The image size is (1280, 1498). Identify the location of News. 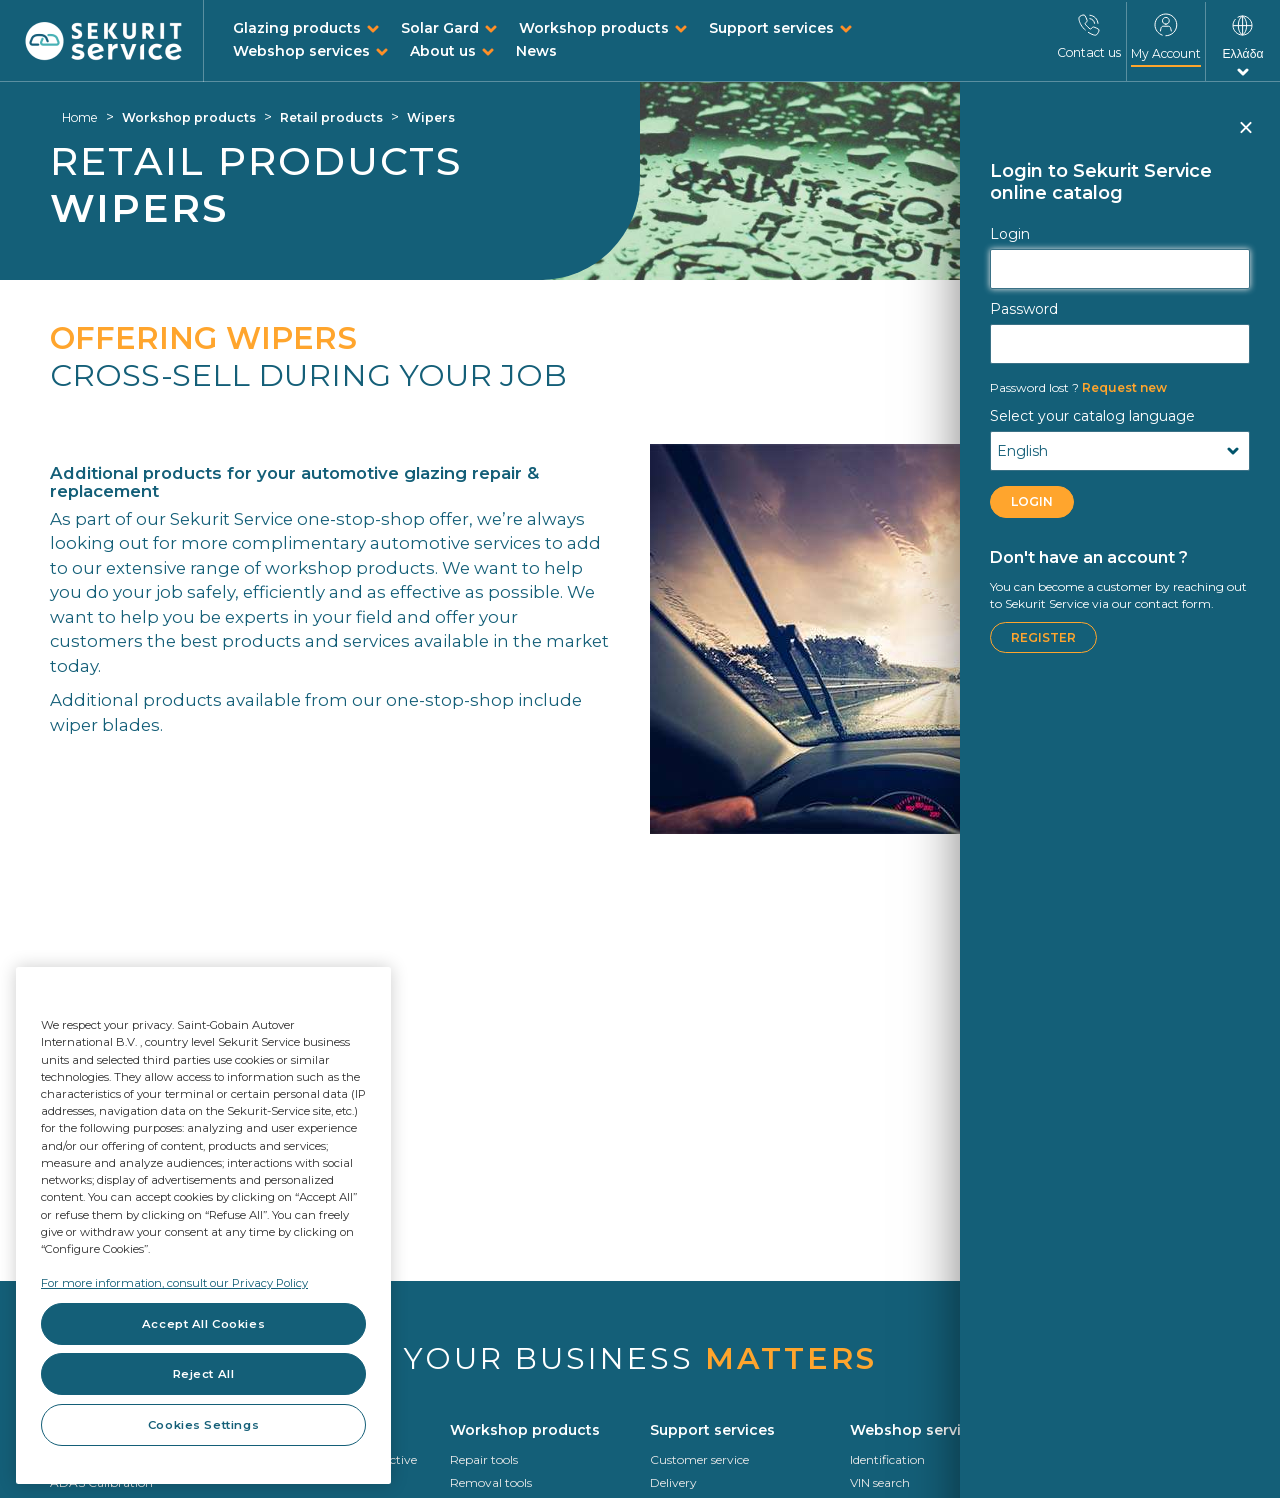
(536, 51).